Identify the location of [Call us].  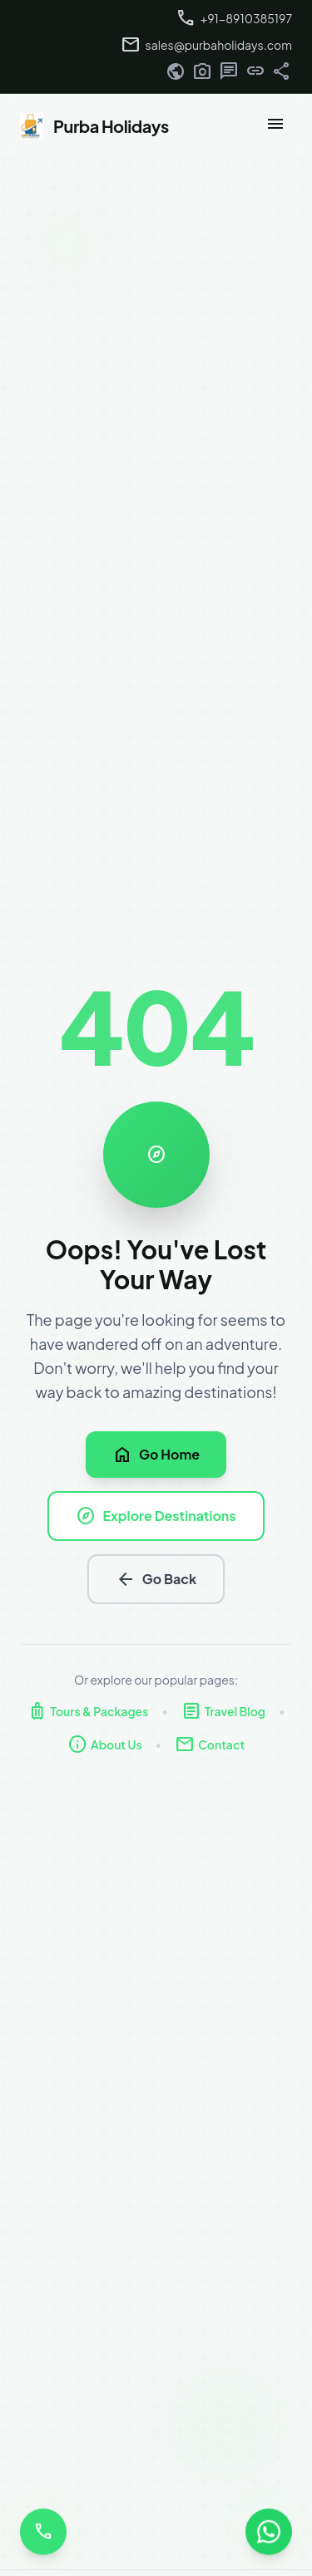
(43, 2529).